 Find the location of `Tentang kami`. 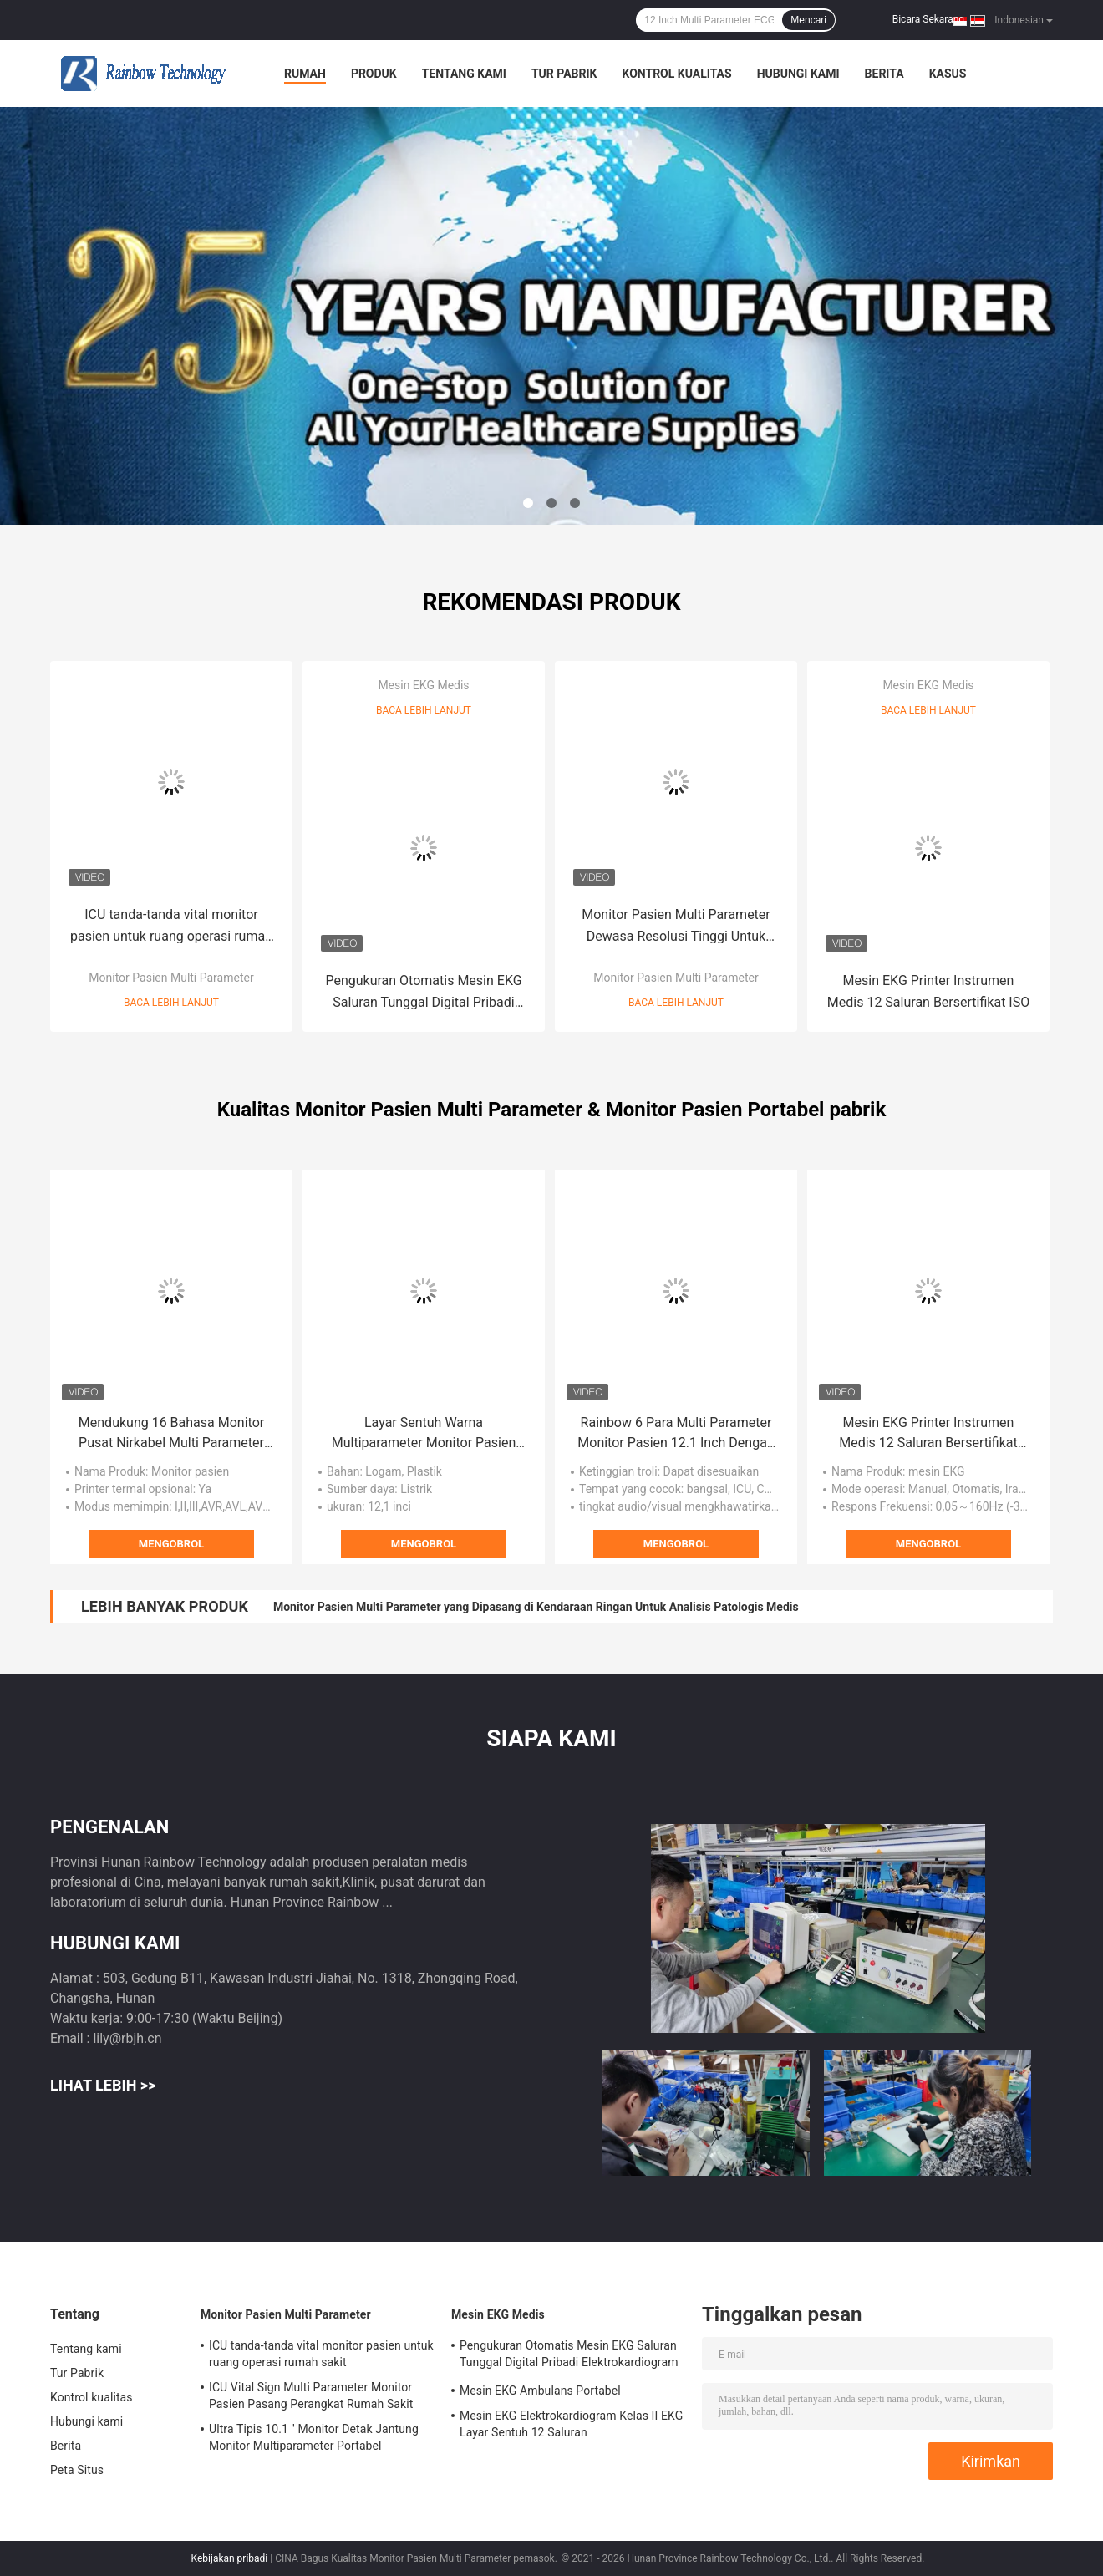

Tentang kami is located at coordinates (464, 73).